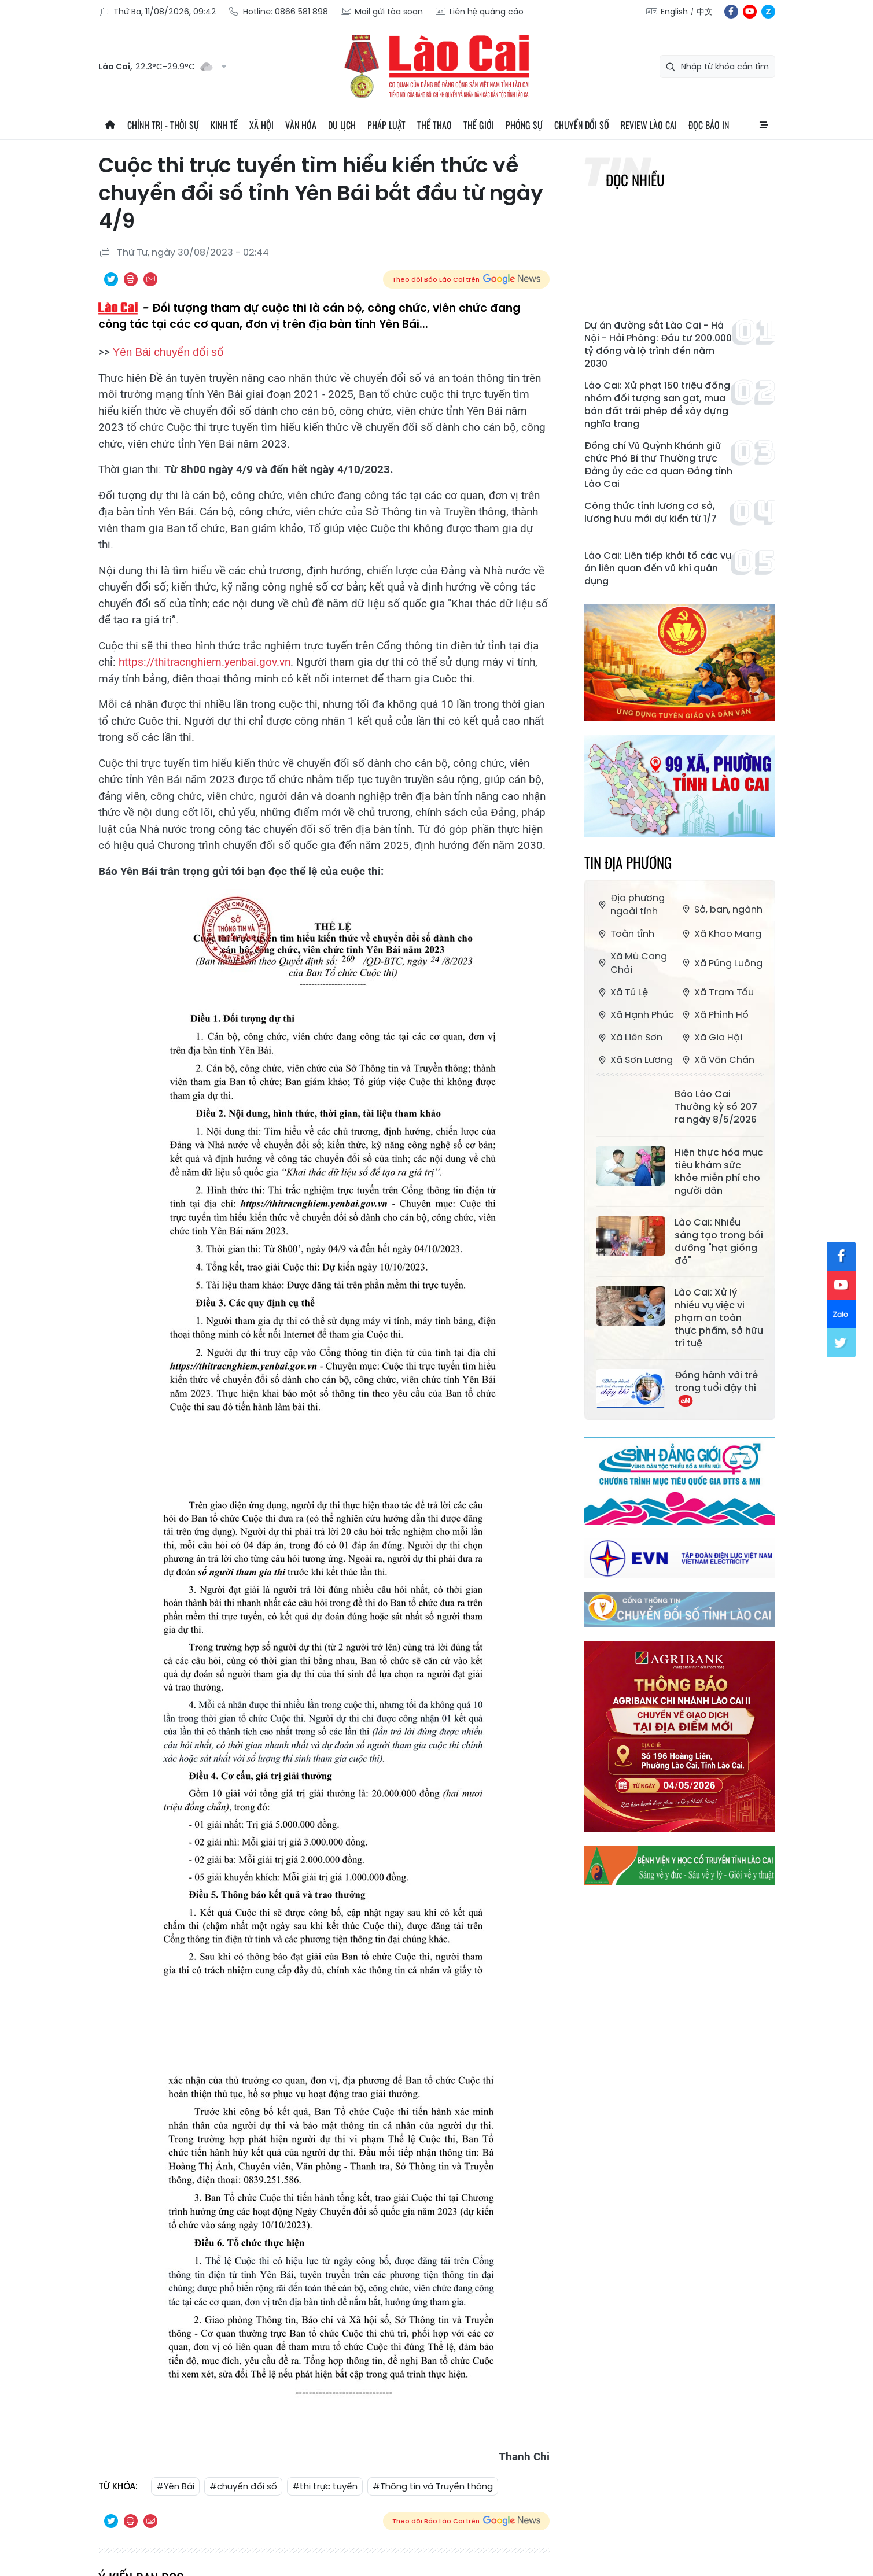 The height and width of the screenshot is (2576, 873). I want to click on Hiện thực hóa mục tiêu khám sức khỏe miễn phí cho người dân, so click(719, 1171).